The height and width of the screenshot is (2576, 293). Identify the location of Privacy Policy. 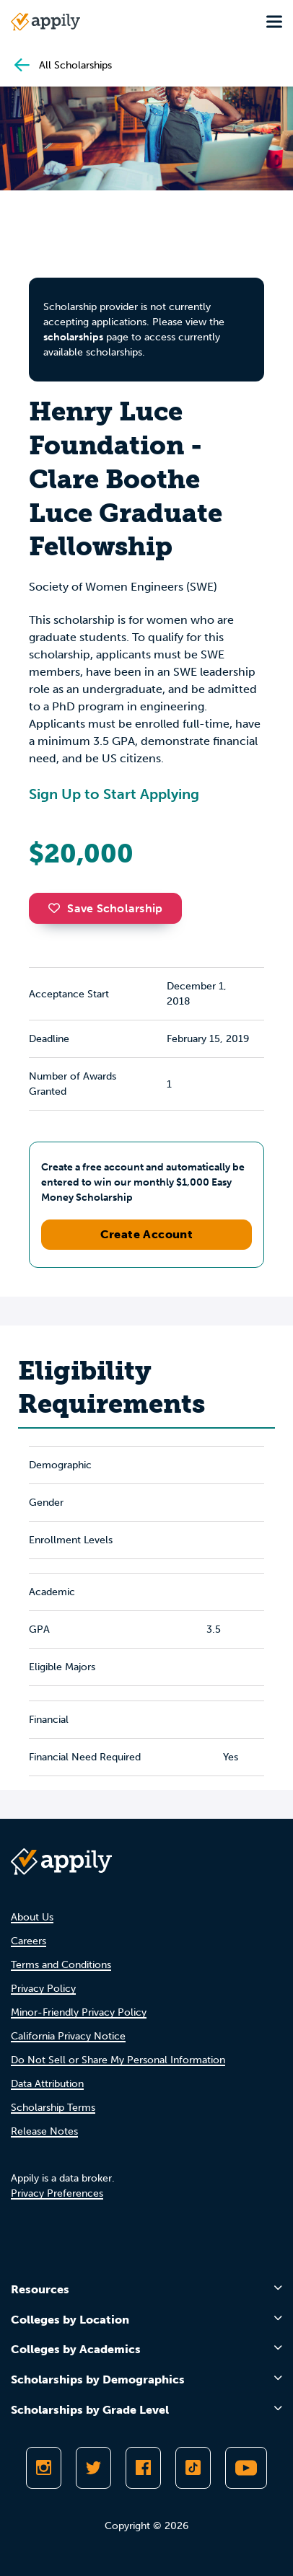
(43, 1988).